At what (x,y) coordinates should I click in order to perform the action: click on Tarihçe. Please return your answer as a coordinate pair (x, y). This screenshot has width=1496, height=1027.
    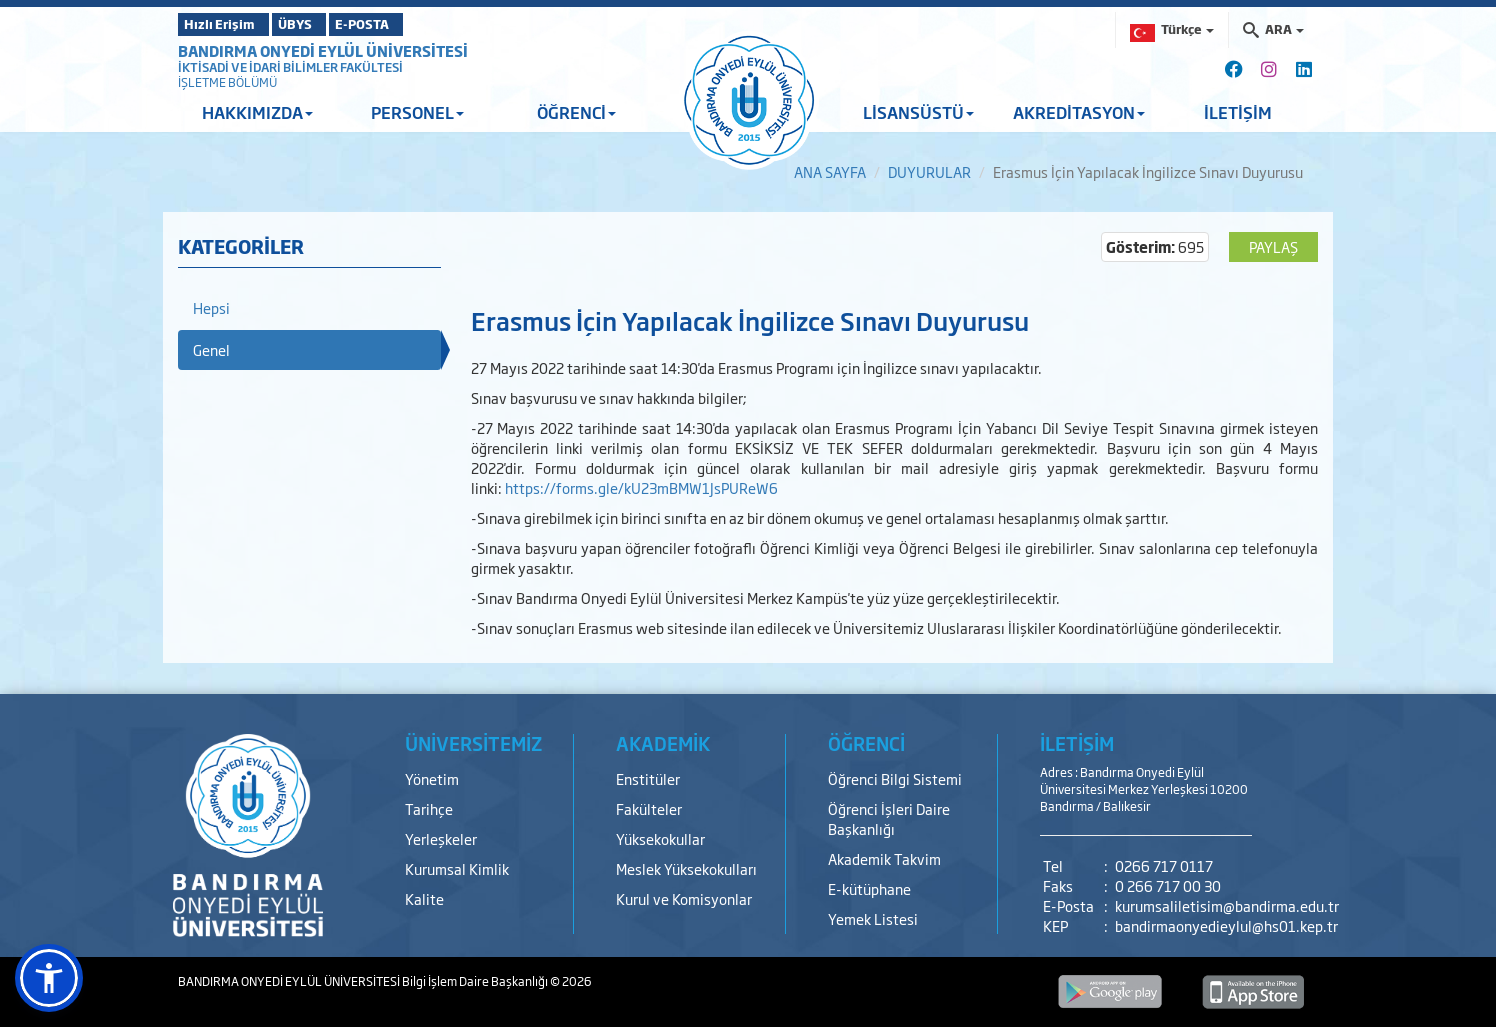
    Looking at the image, I should click on (429, 808).